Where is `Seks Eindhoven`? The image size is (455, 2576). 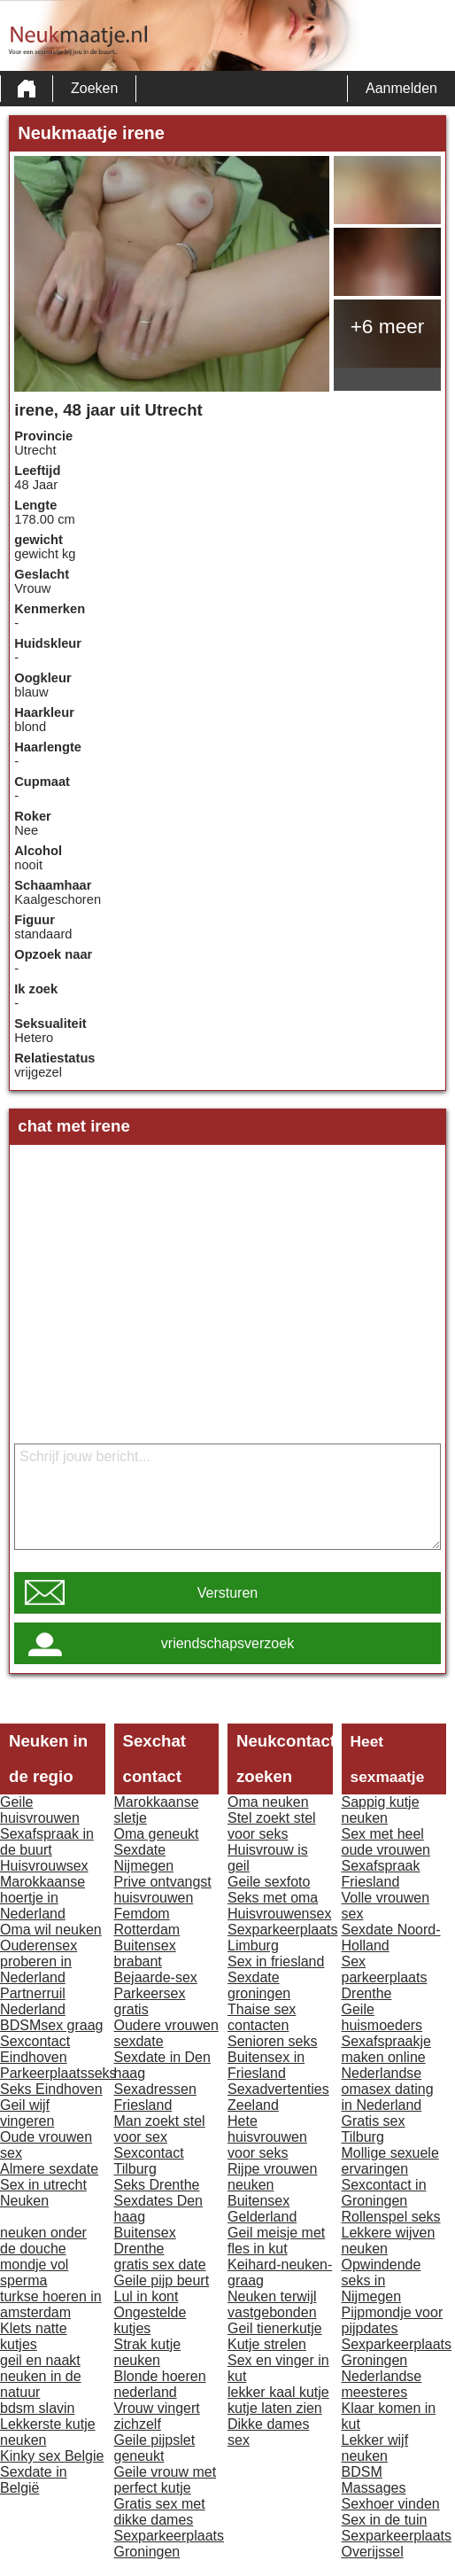 Seks Eindhoven is located at coordinates (51, 2089).